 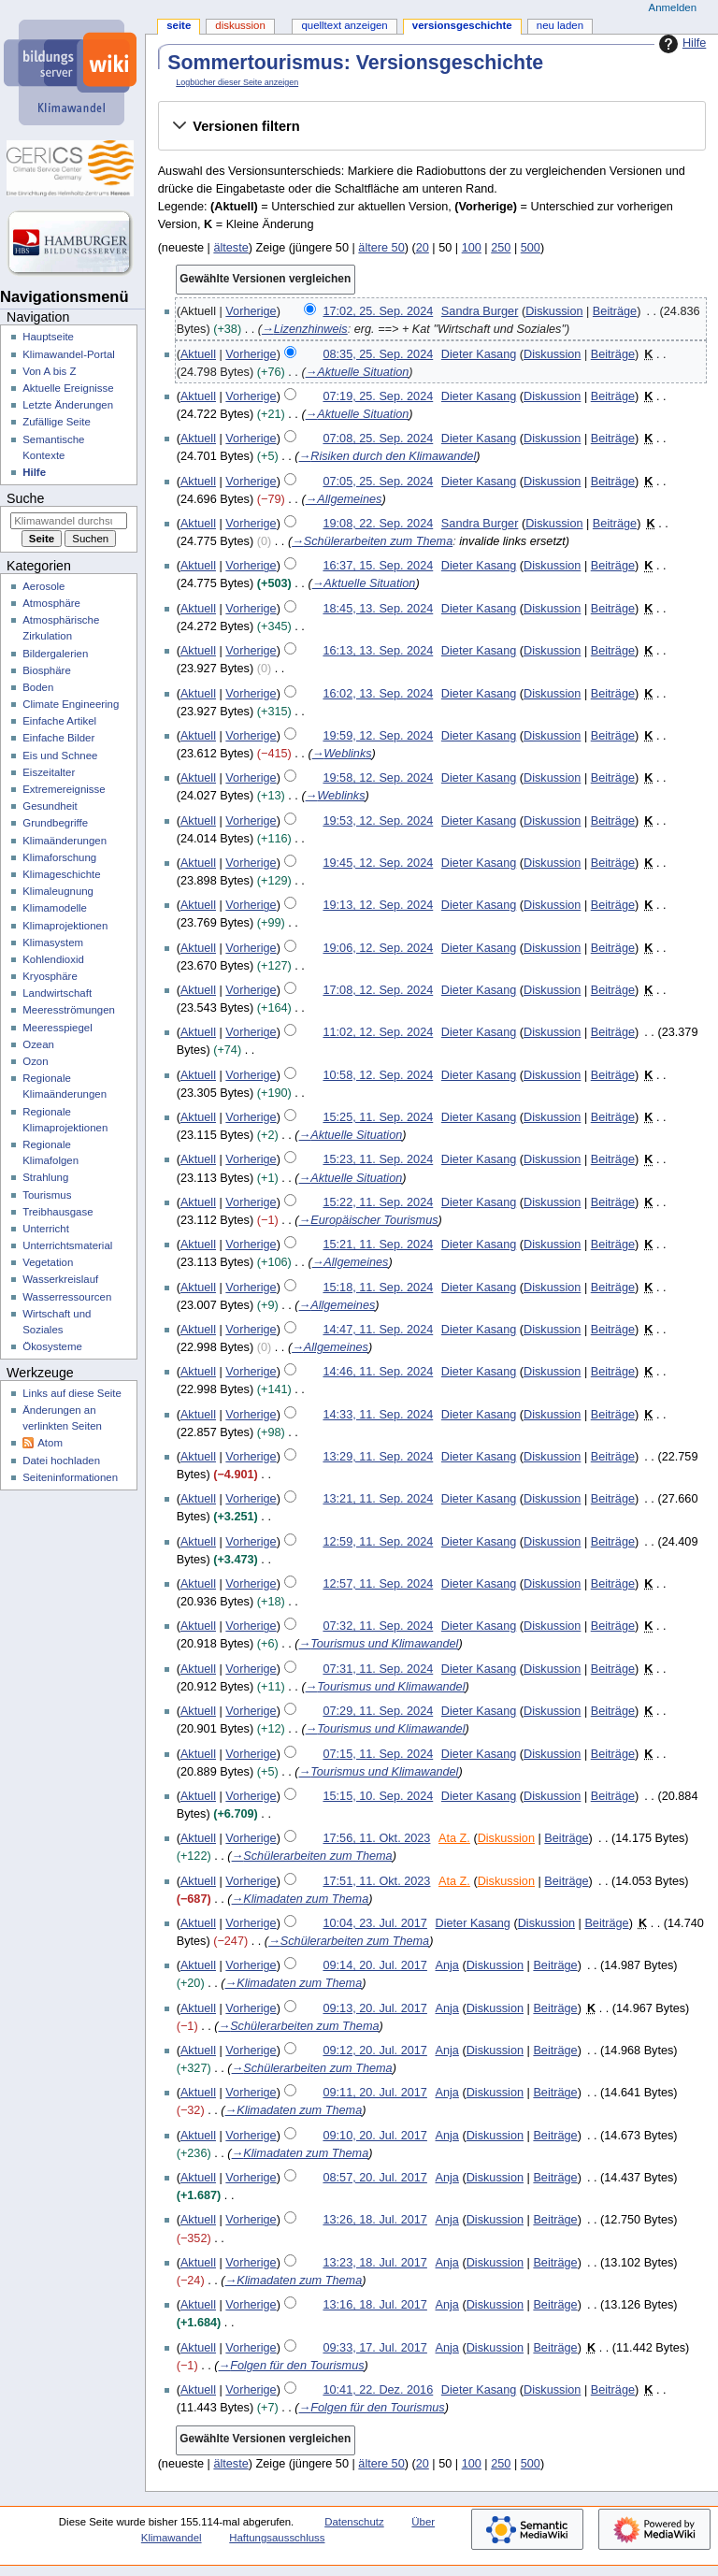 What do you see at coordinates (59, 857) in the screenshot?
I see `Klimaforschung` at bounding box center [59, 857].